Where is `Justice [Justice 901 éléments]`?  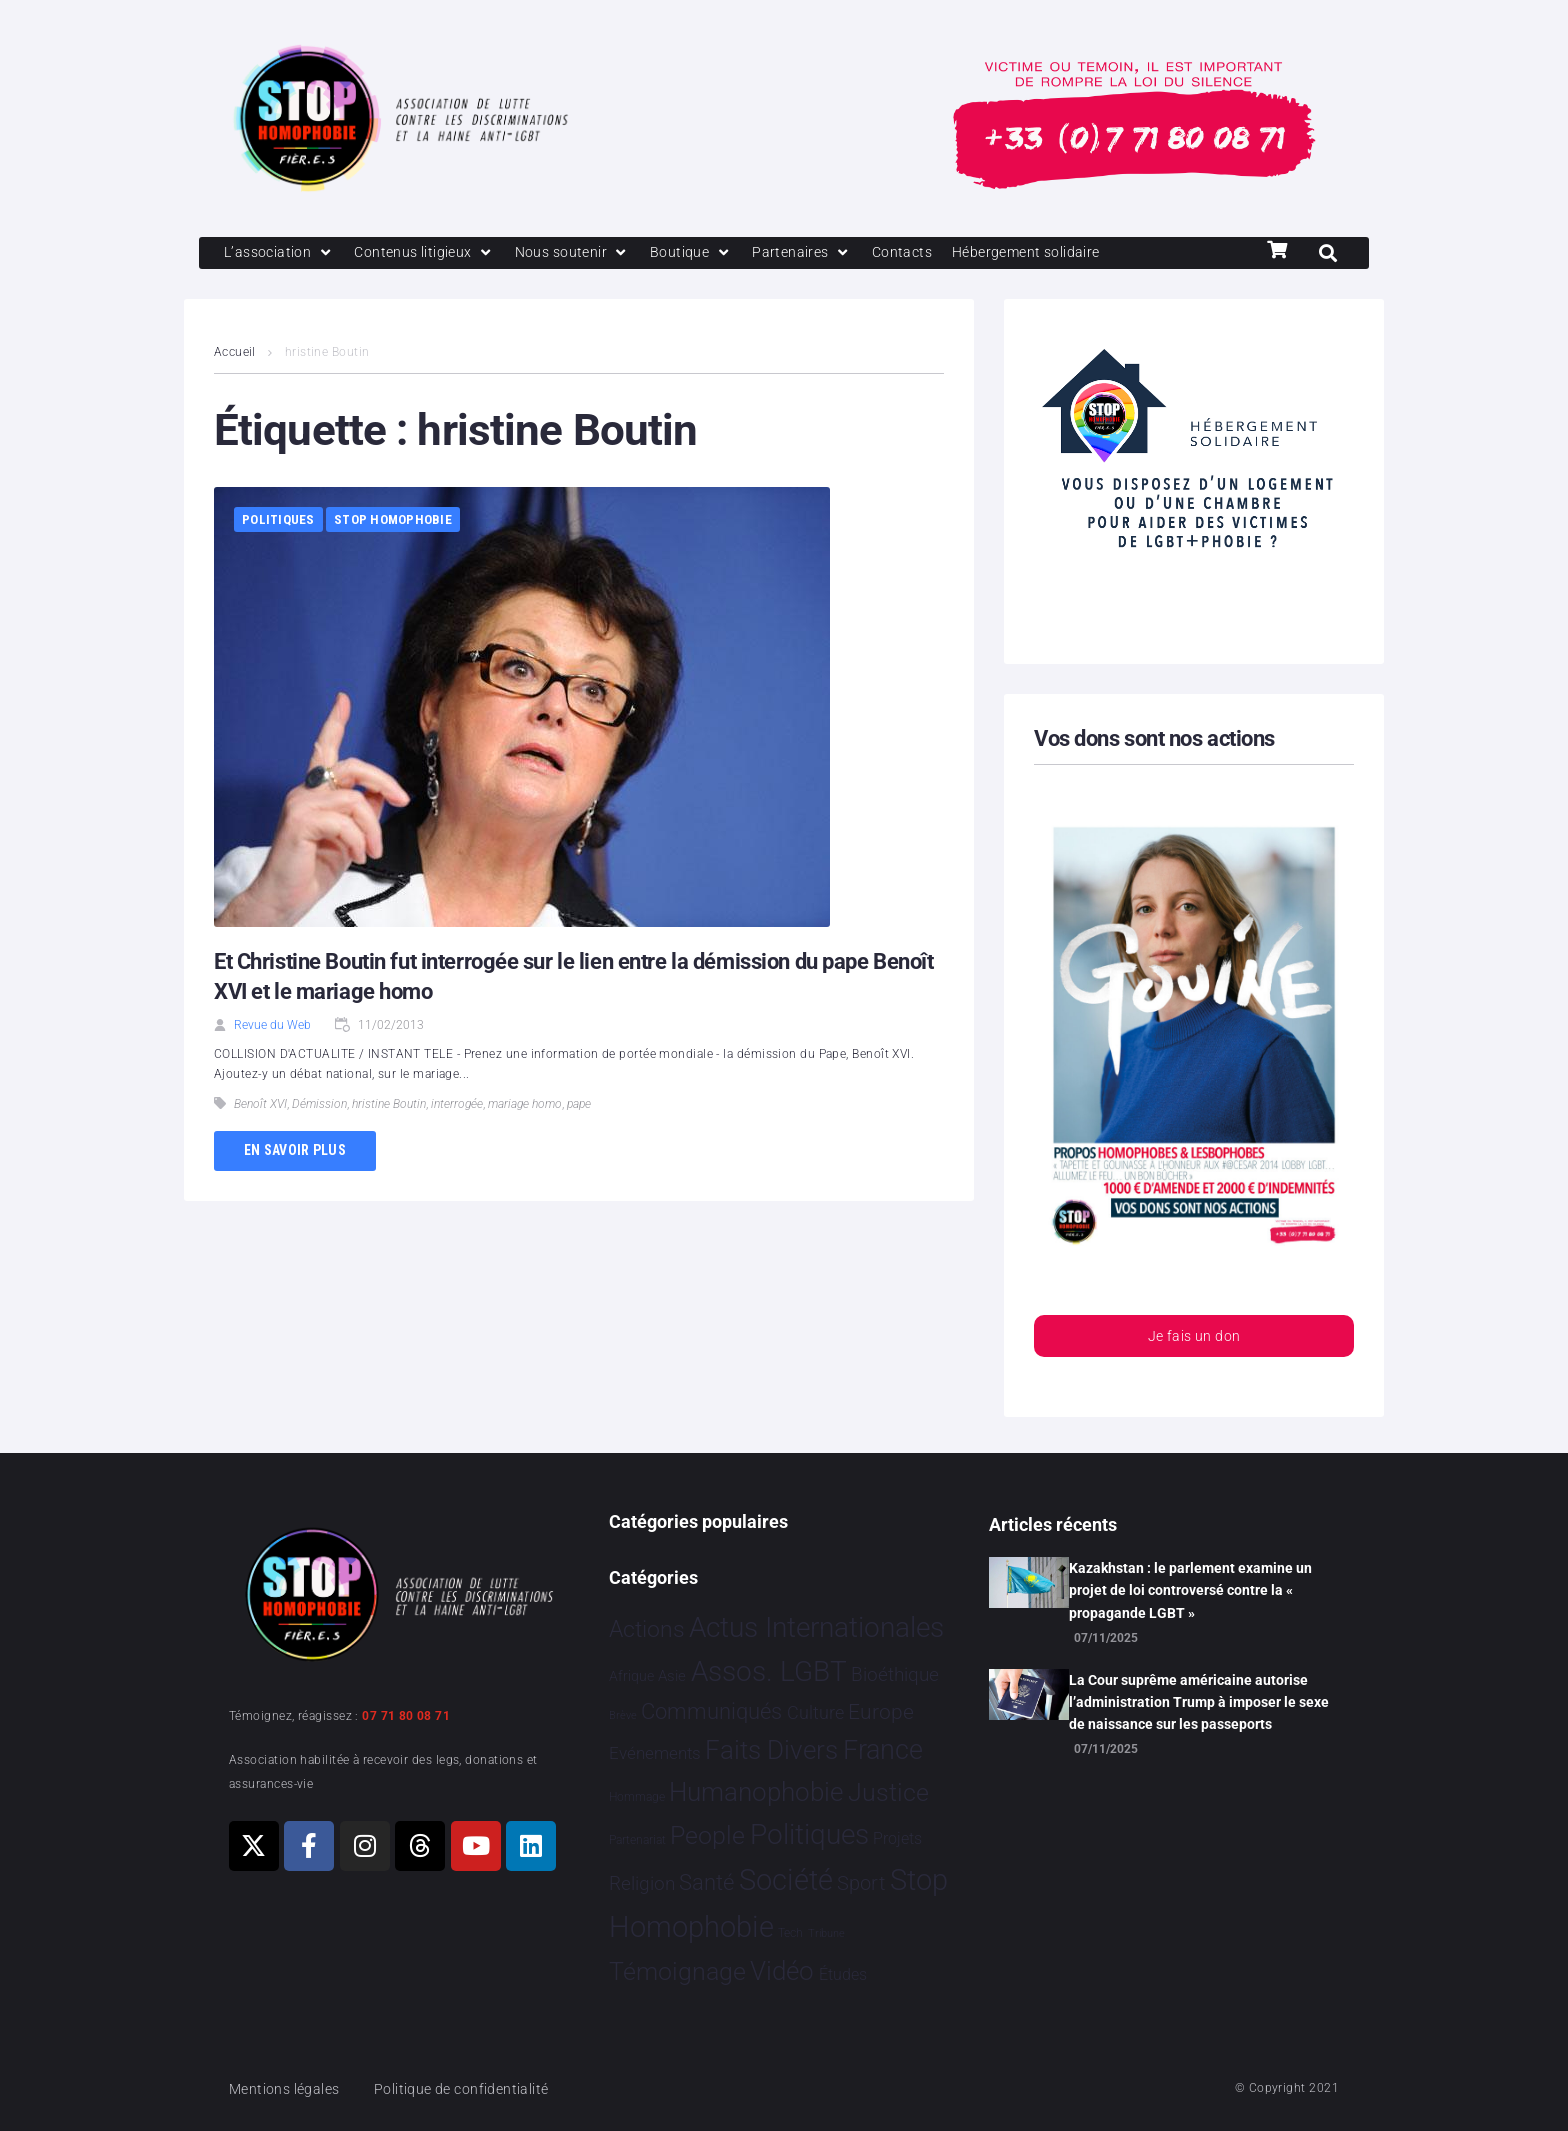
Justice [Justice 901 éléments] is located at coordinates (888, 1792).